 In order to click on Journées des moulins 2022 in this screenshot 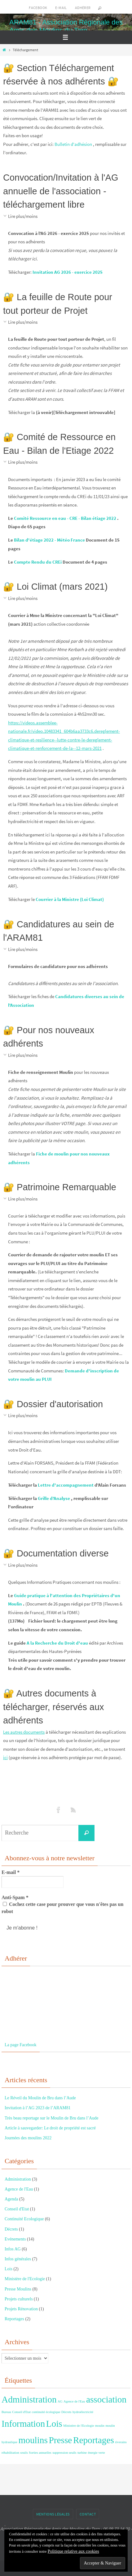, I will do `click(28, 2138)`.